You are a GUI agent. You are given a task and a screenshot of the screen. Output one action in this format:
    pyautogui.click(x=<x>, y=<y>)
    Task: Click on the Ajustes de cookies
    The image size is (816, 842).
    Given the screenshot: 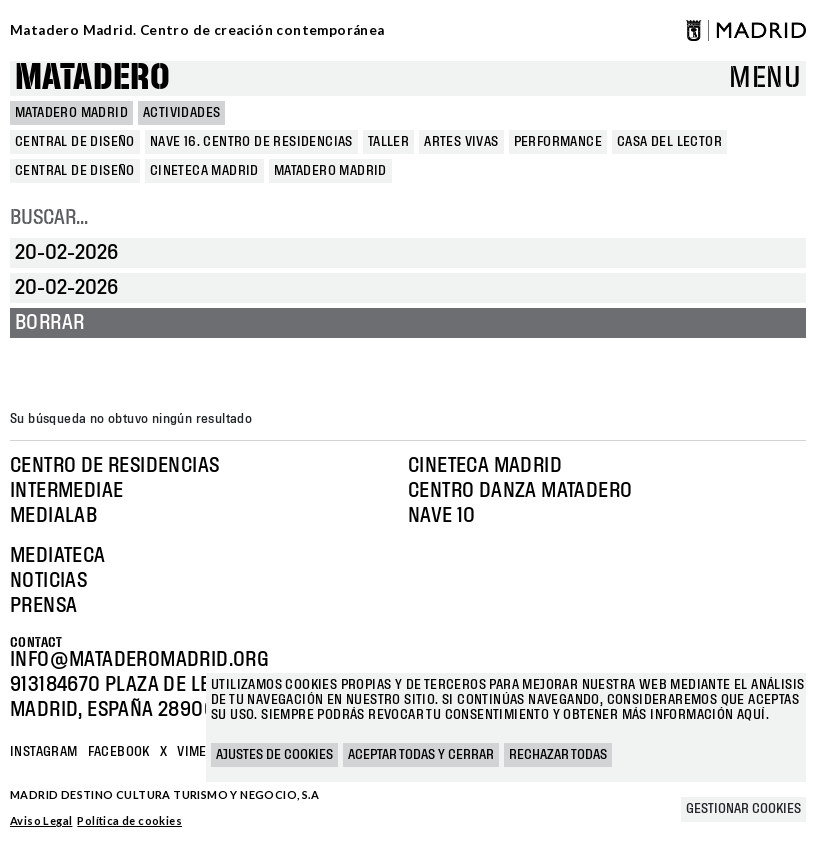 What is the action you would take?
    pyautogui.click(x=274, y=755)
    